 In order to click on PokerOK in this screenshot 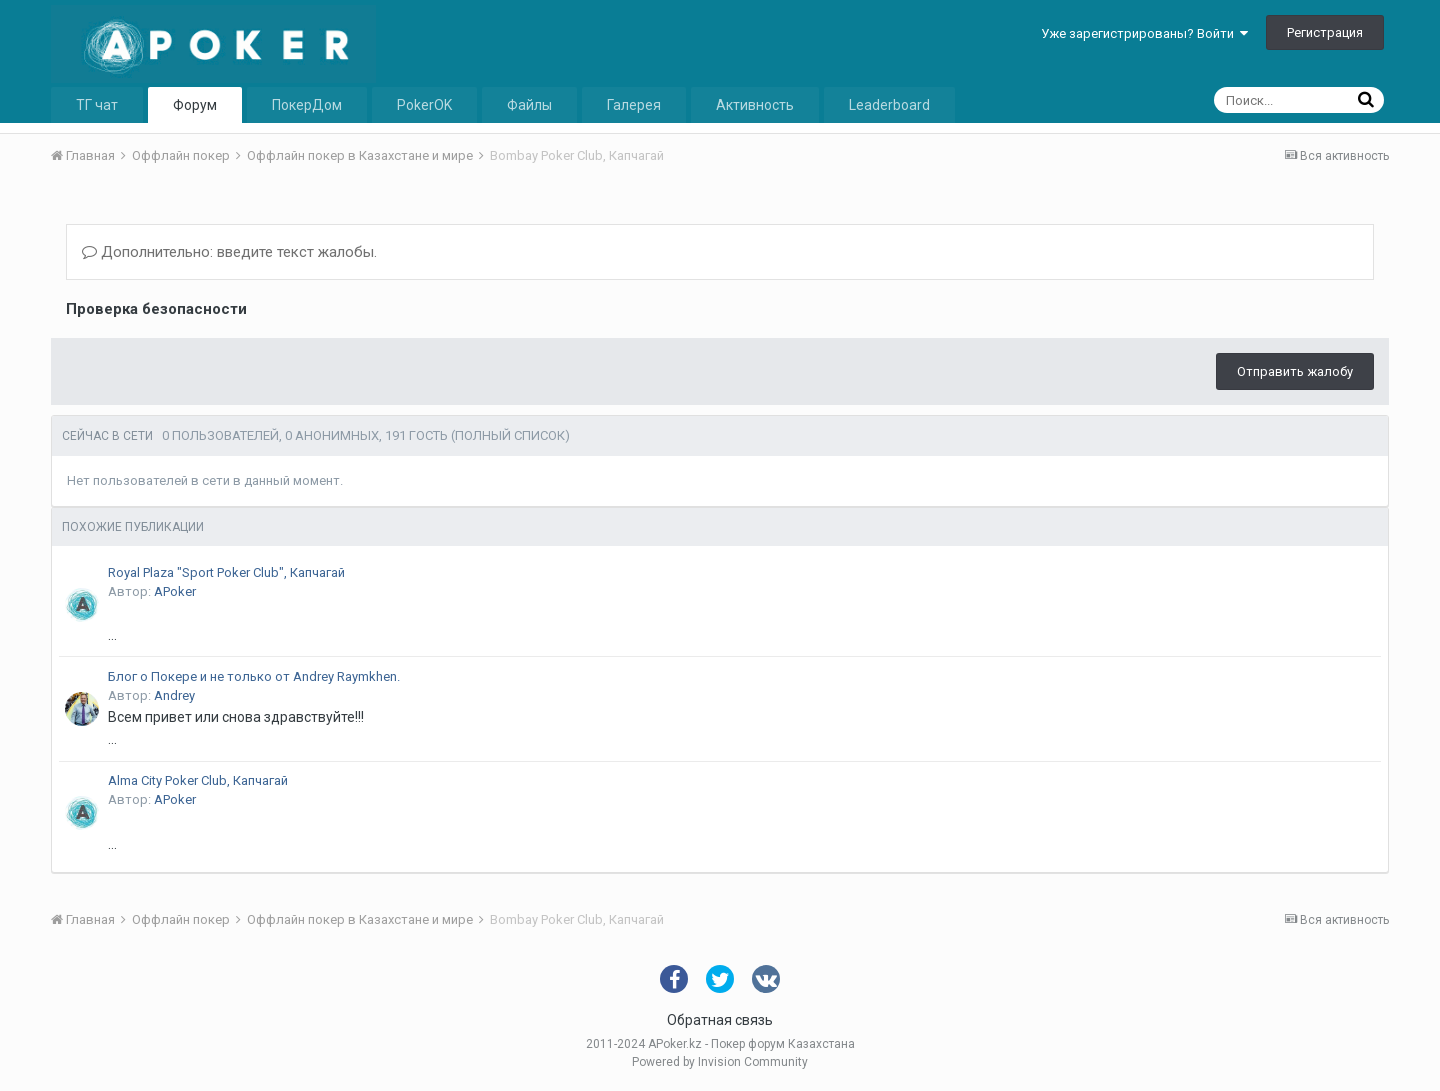, I will do `click(424, 105)`.